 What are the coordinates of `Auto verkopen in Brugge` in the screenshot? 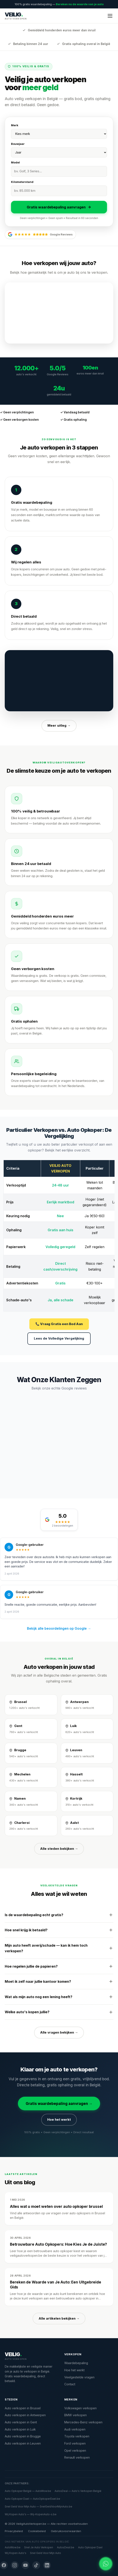 It's located at (23, 2436).